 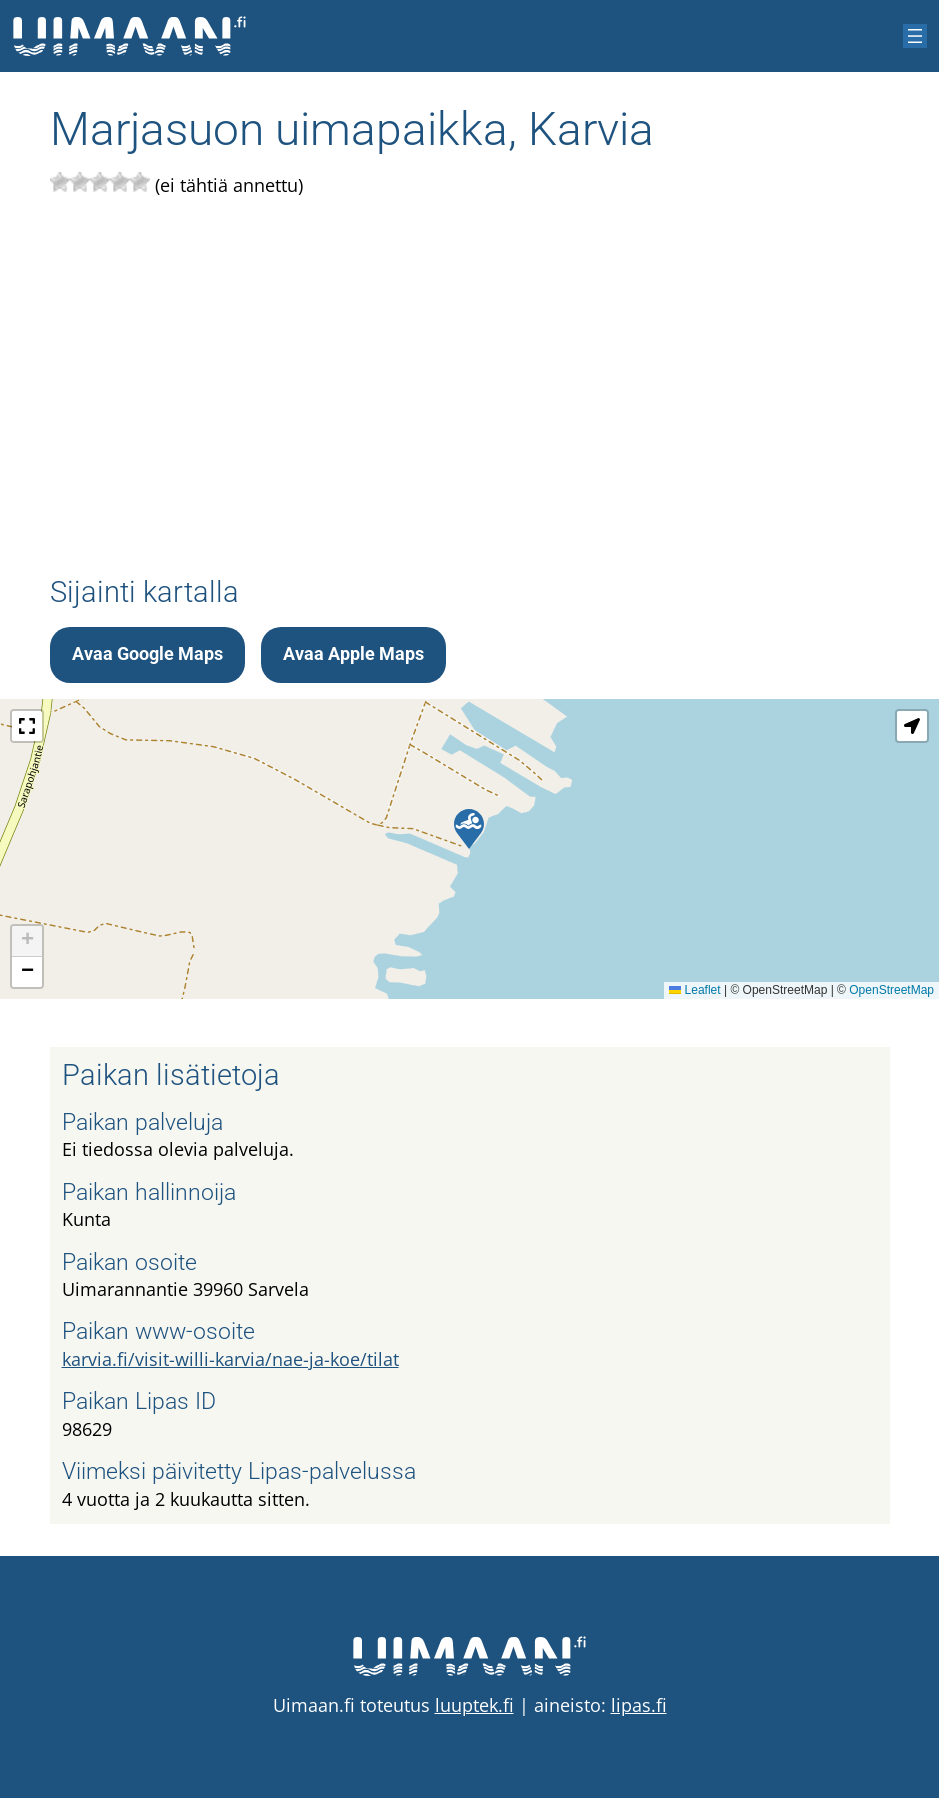 What do you see at coordinates (469, 829) in the screenshot?
I see `[button]` at bounding box center [469, 829].